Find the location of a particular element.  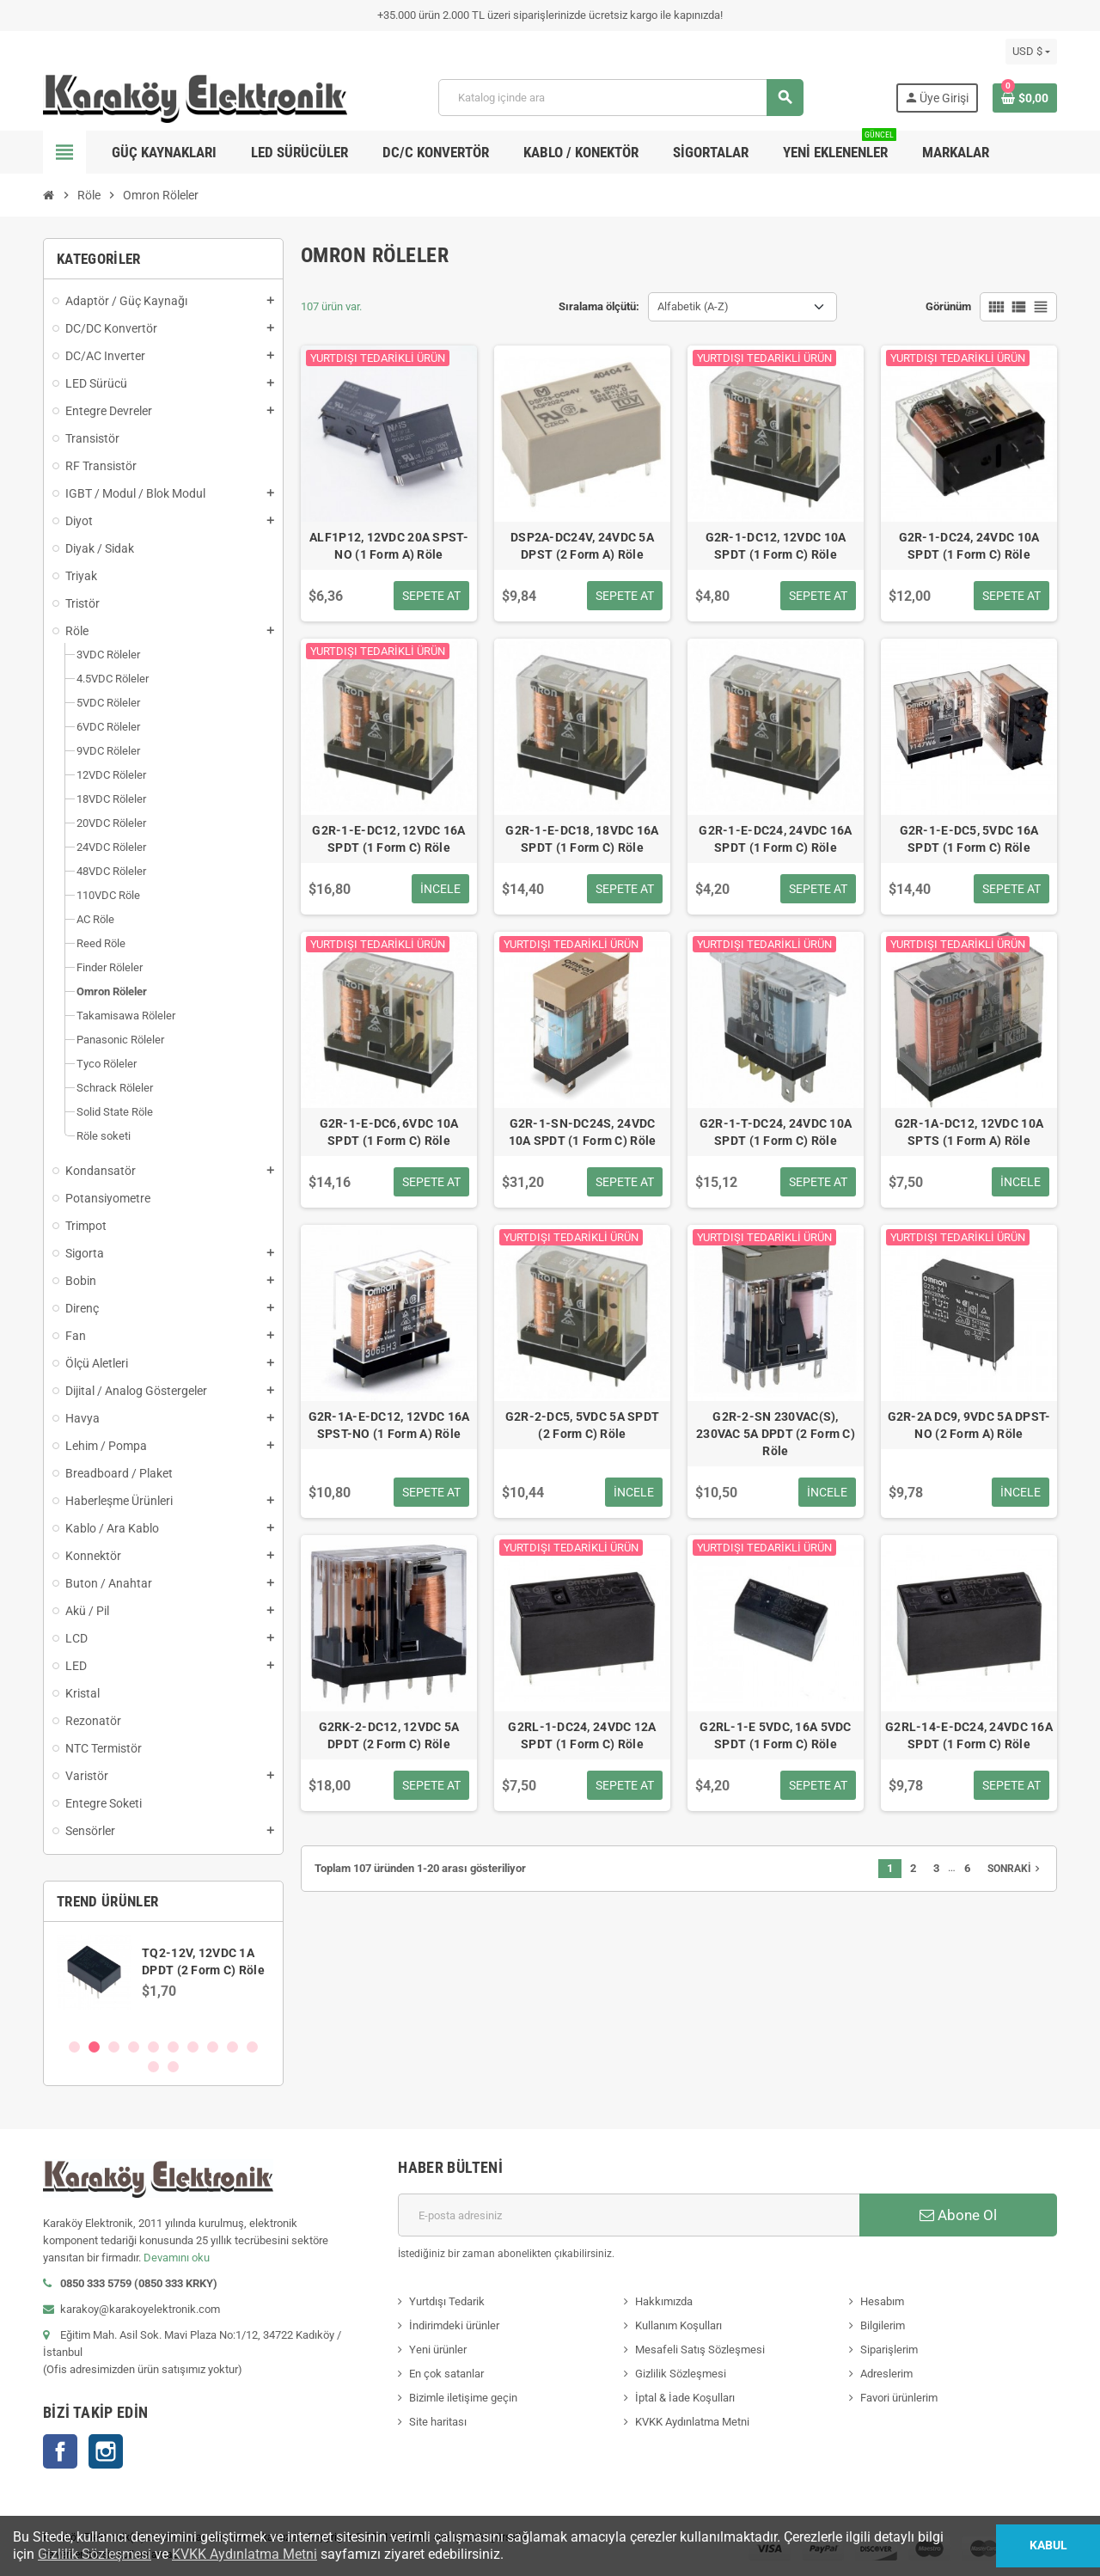

Gizlilik Sözleşmesi is located at coordinates (680, 2373).